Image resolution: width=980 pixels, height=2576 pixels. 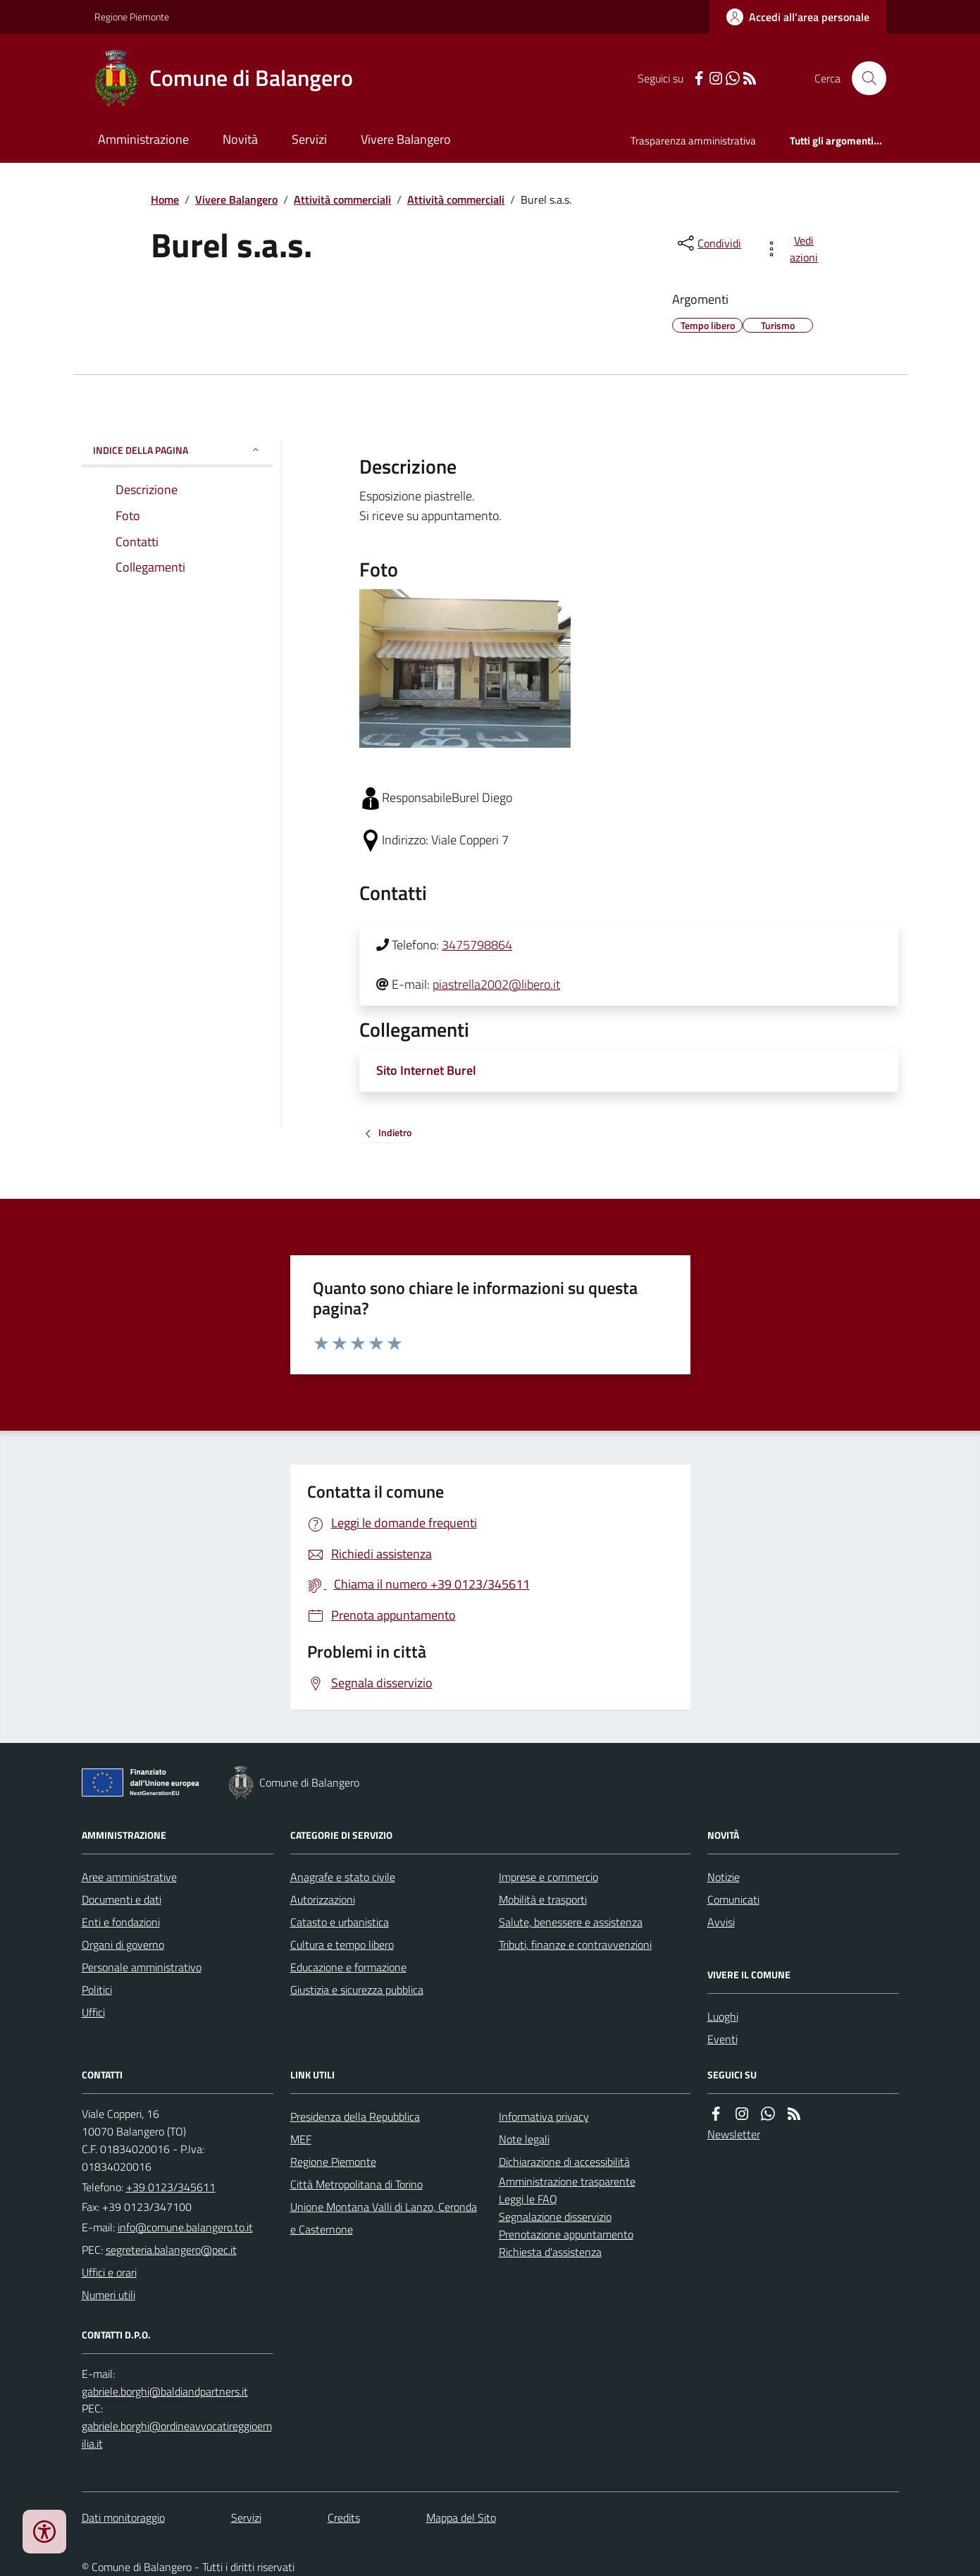 What do you see at coordinates (322, 1899) in the screenshot?
I see `Autorizzazioni` at bounding box center [322, 1899].